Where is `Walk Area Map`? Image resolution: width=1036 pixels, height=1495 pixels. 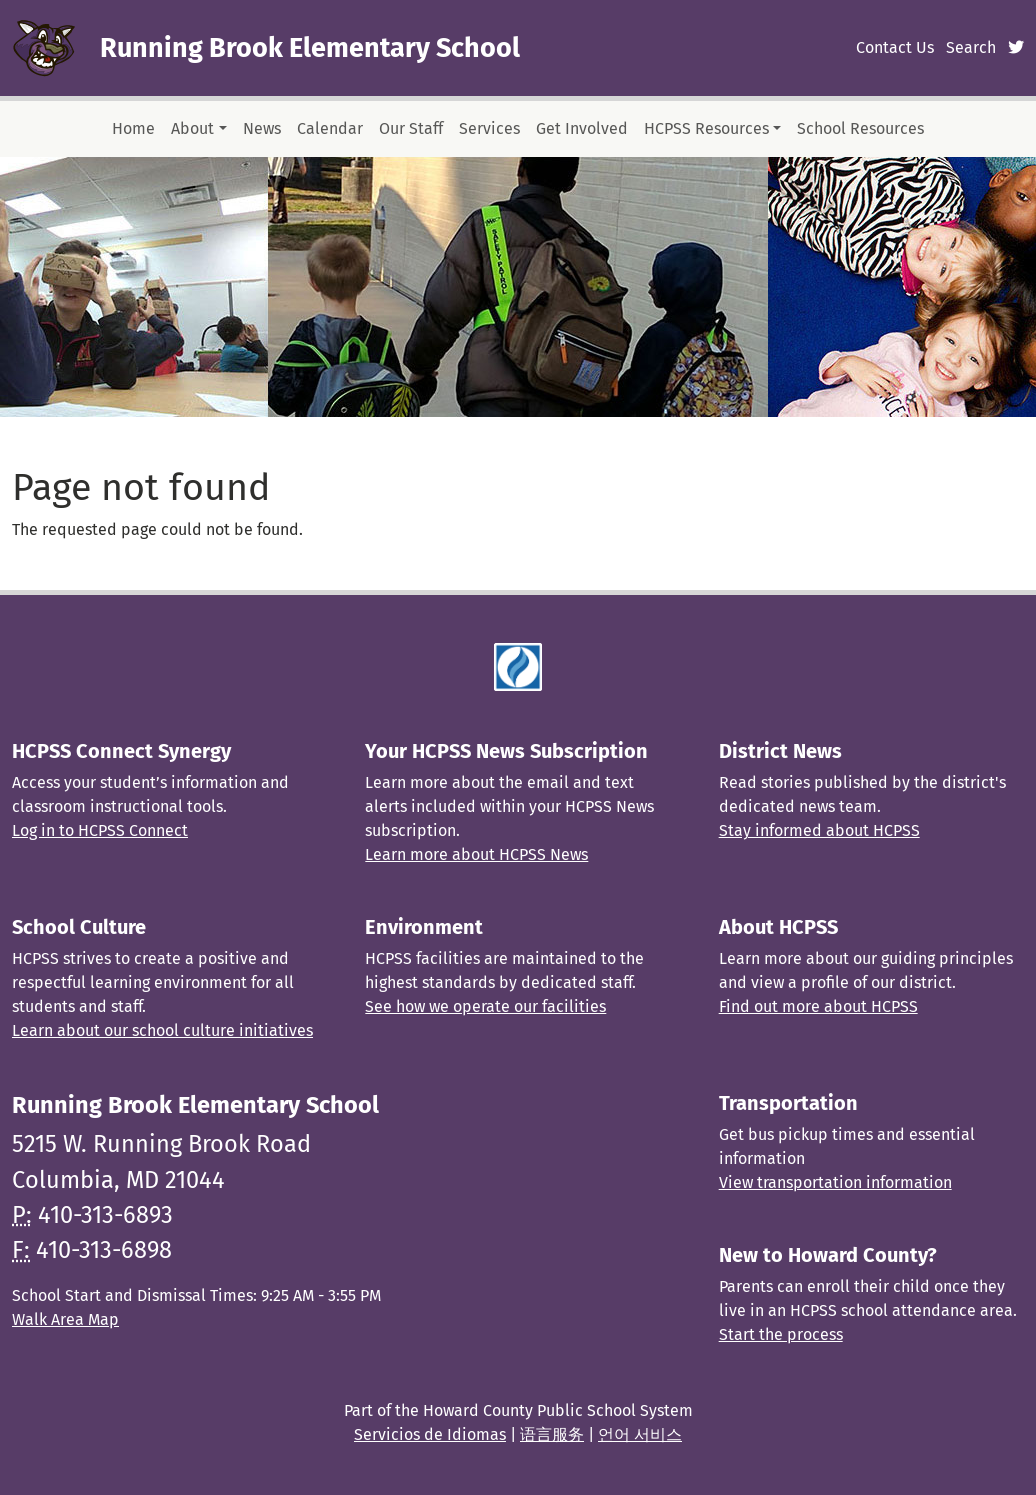
Walk Area Map is located at coordinates (65, 1319).